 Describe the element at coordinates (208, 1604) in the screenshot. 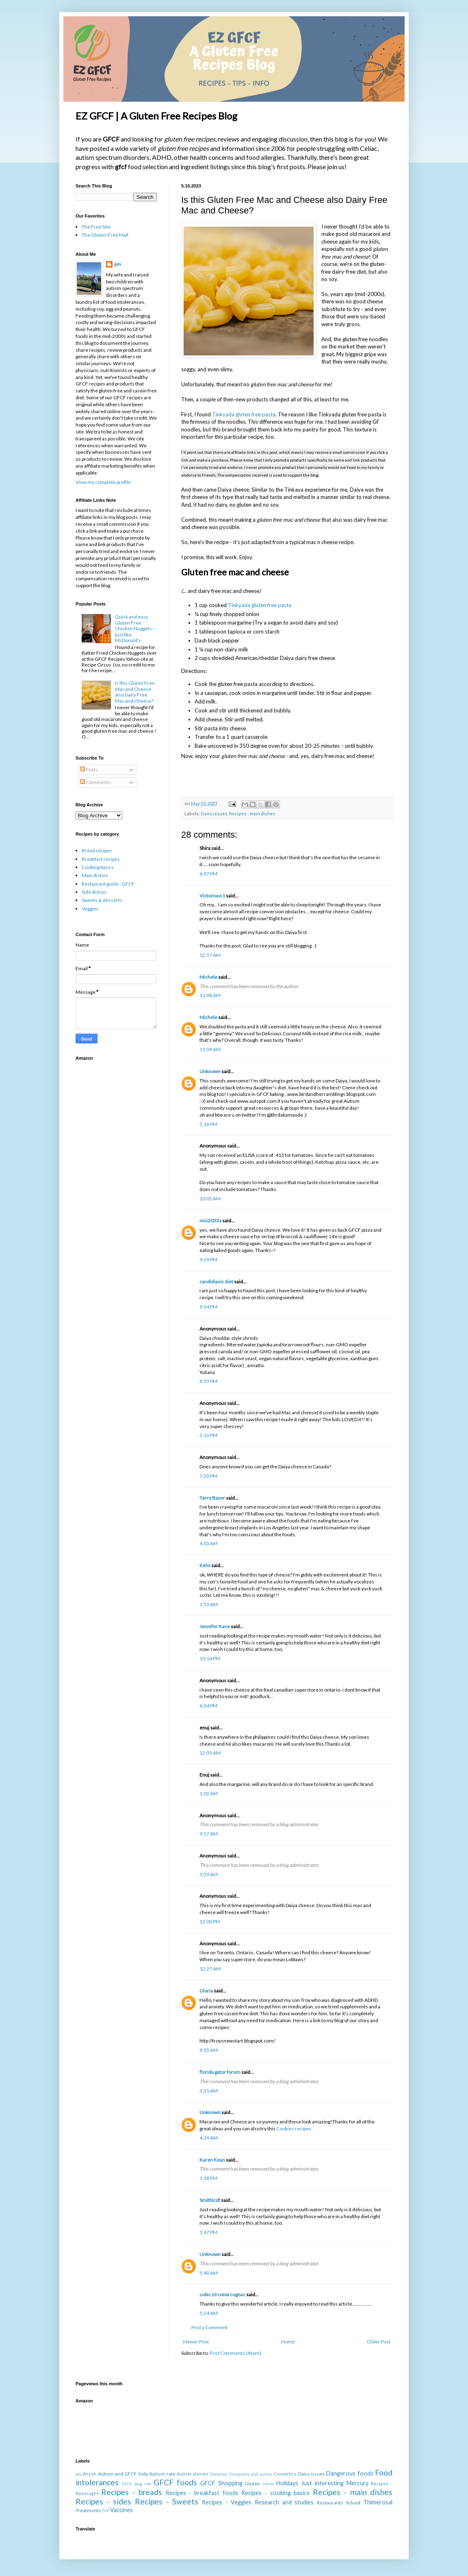

I see `1:53 AM` at that location.